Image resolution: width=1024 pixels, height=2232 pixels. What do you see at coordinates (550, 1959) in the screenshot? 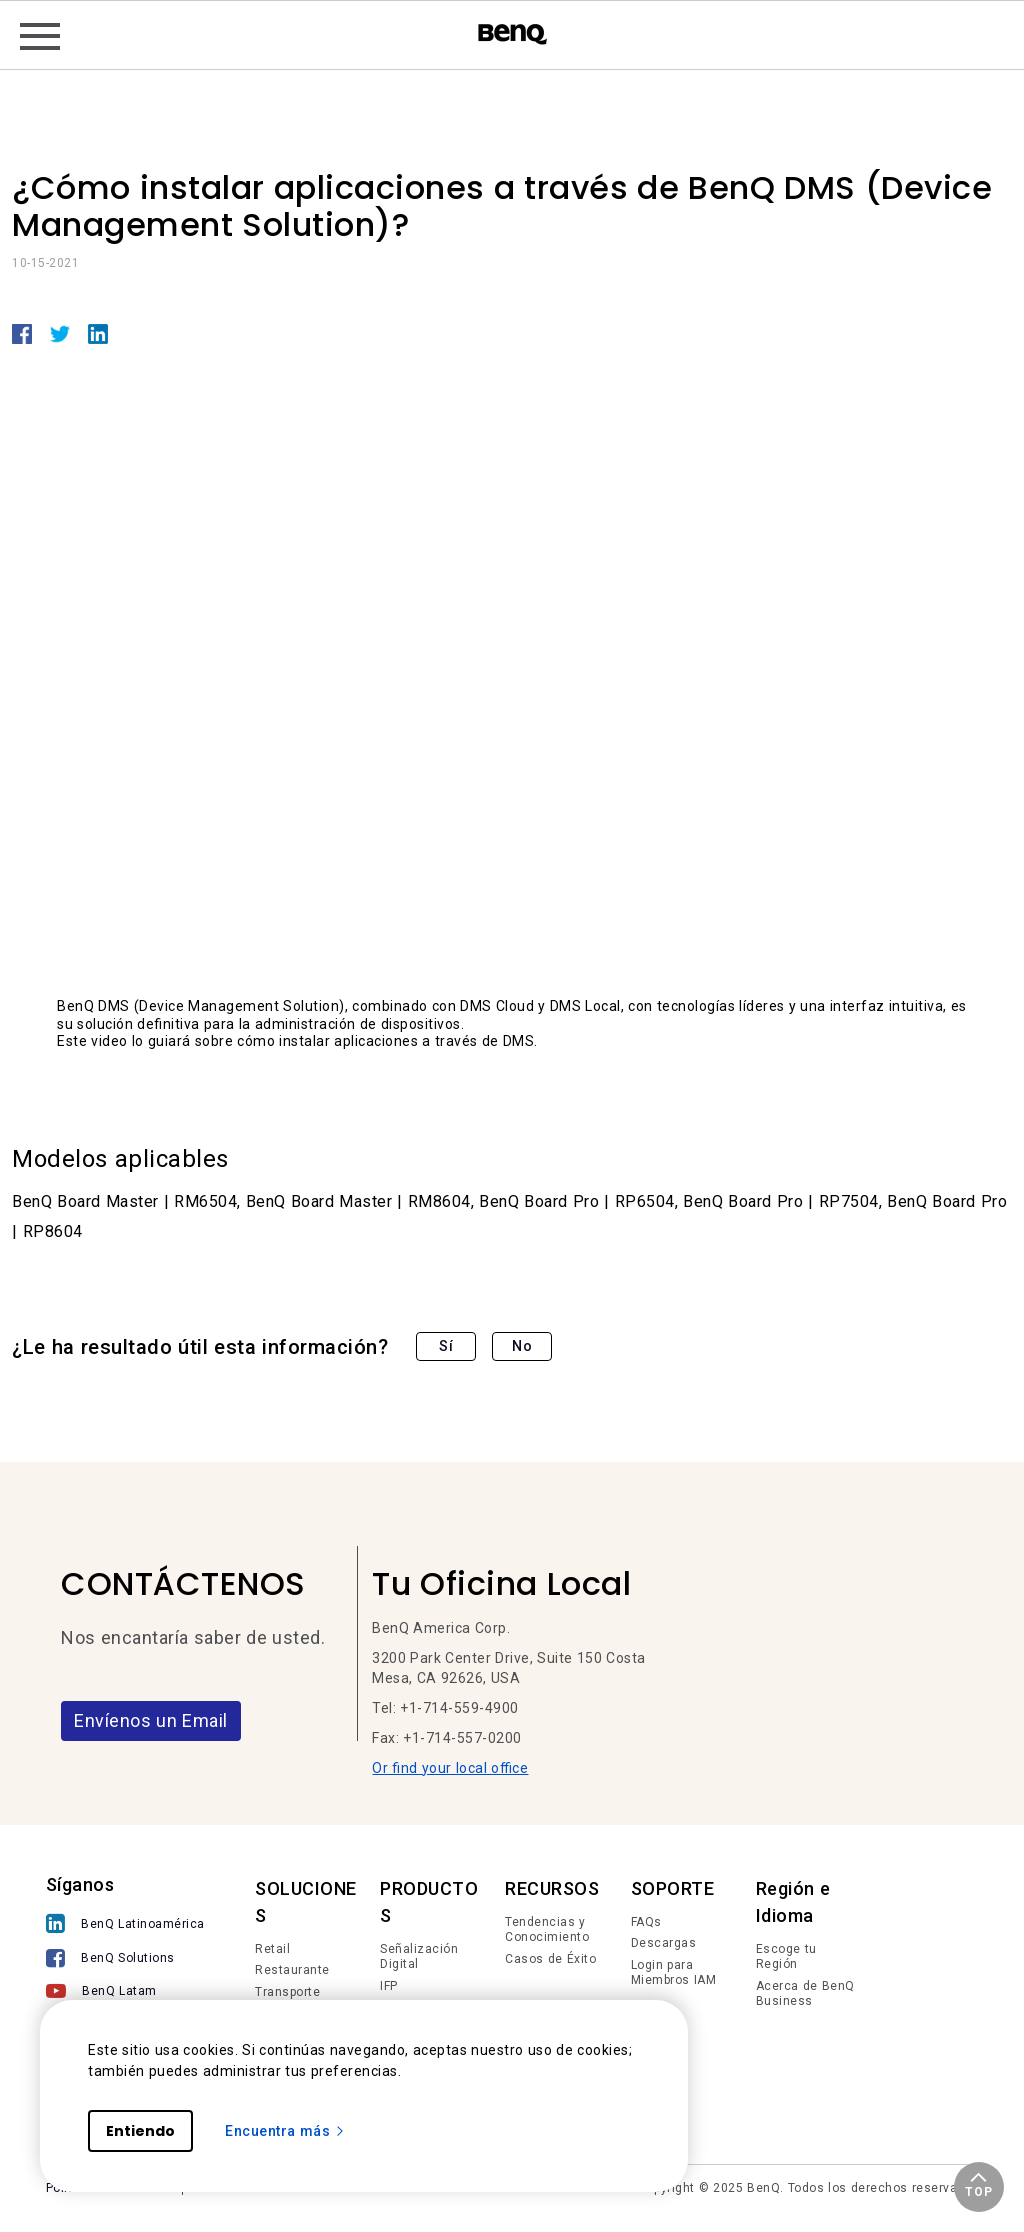
I see `Casos de Éxito` at bounding box center [550, 1959].